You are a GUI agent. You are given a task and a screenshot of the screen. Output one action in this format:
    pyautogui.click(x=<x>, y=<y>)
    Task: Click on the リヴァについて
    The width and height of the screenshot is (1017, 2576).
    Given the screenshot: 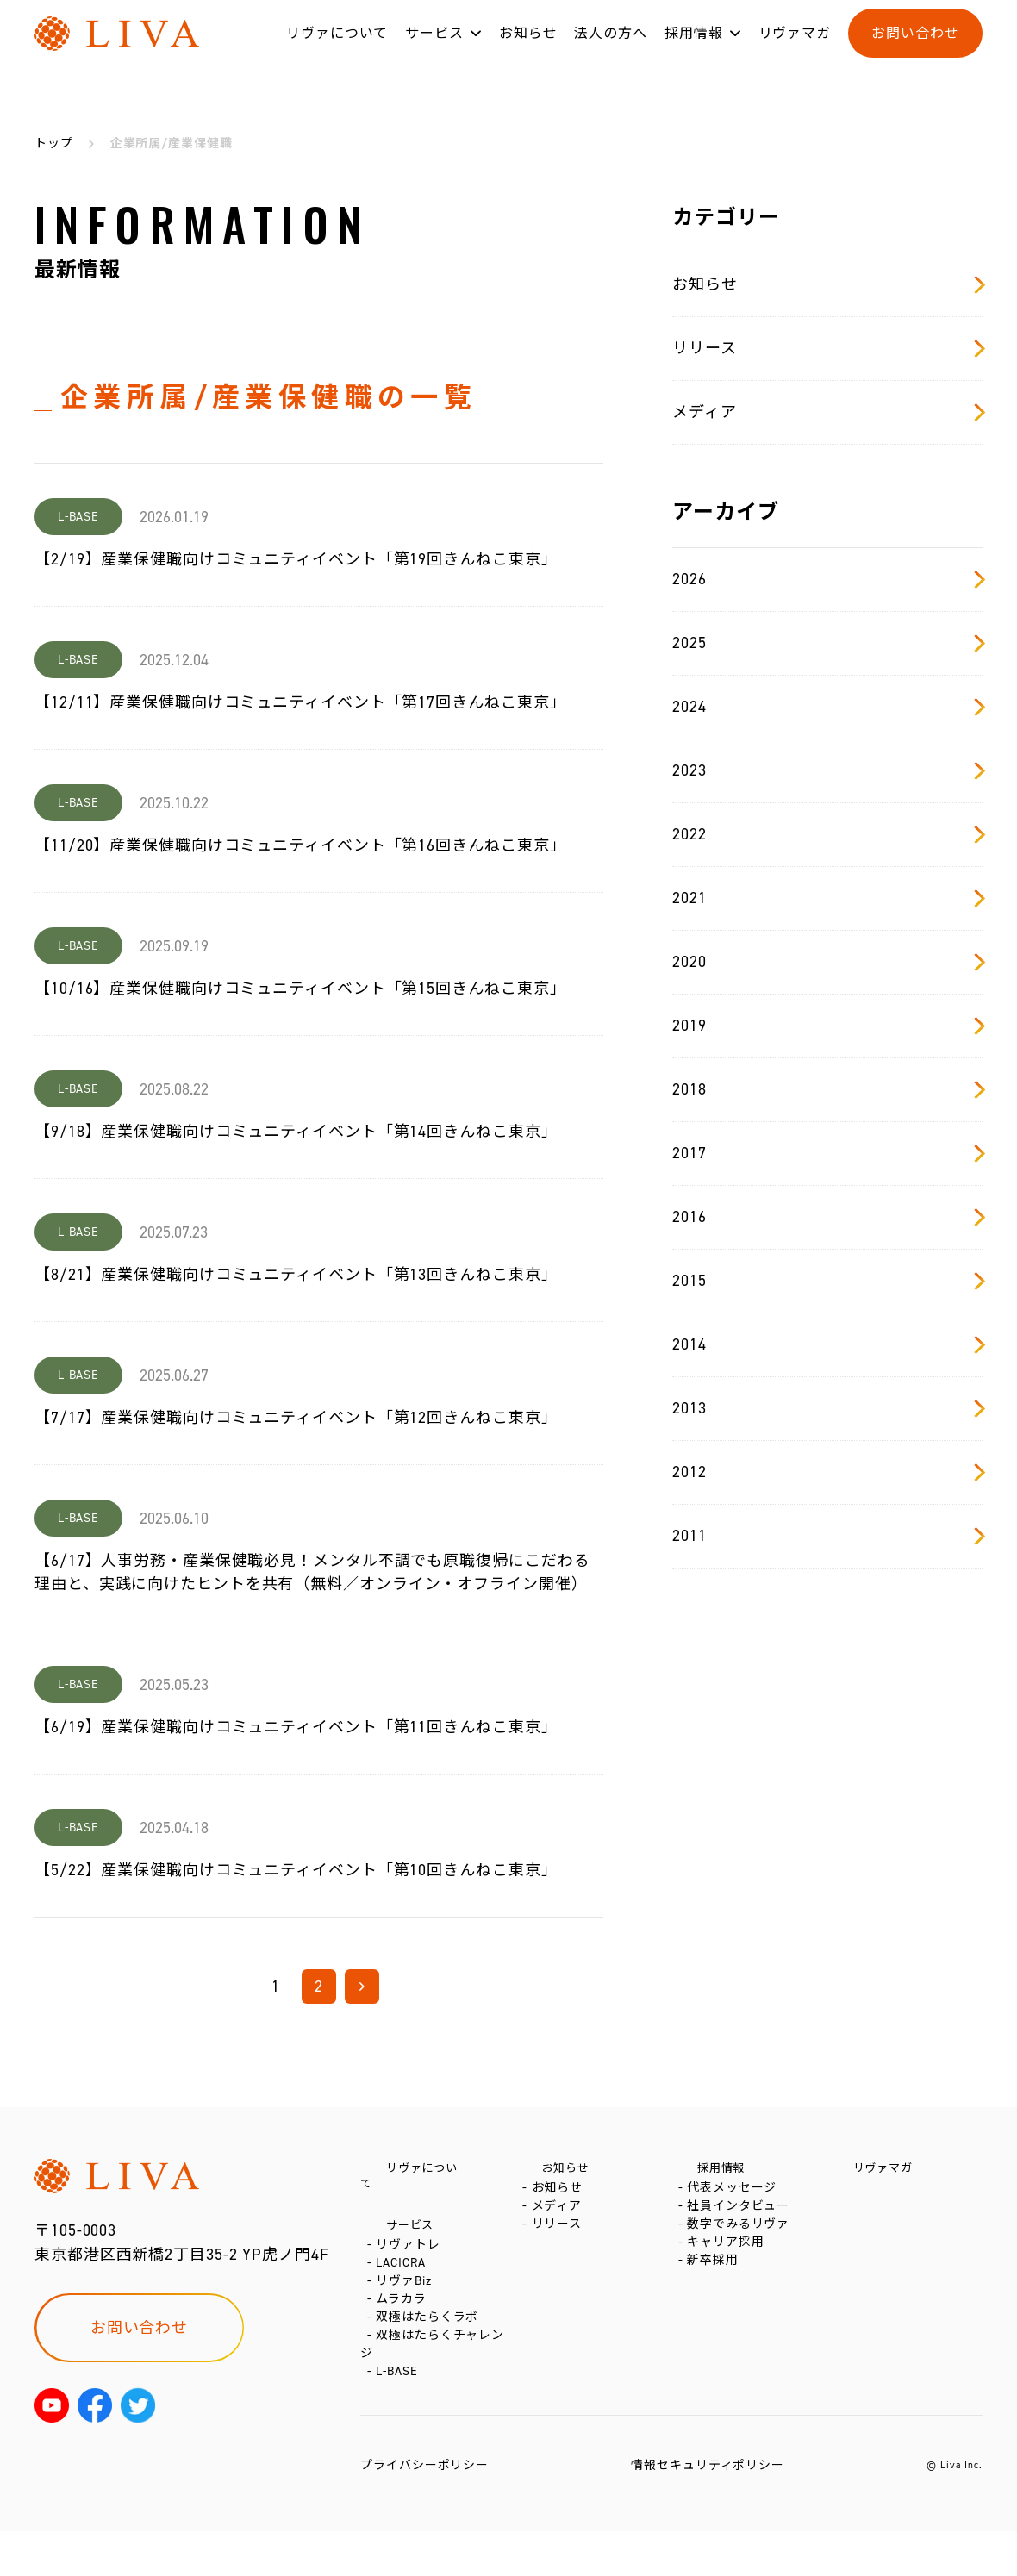 What is the action you would take?
    pyautogui.click(x=337, y=50)
    